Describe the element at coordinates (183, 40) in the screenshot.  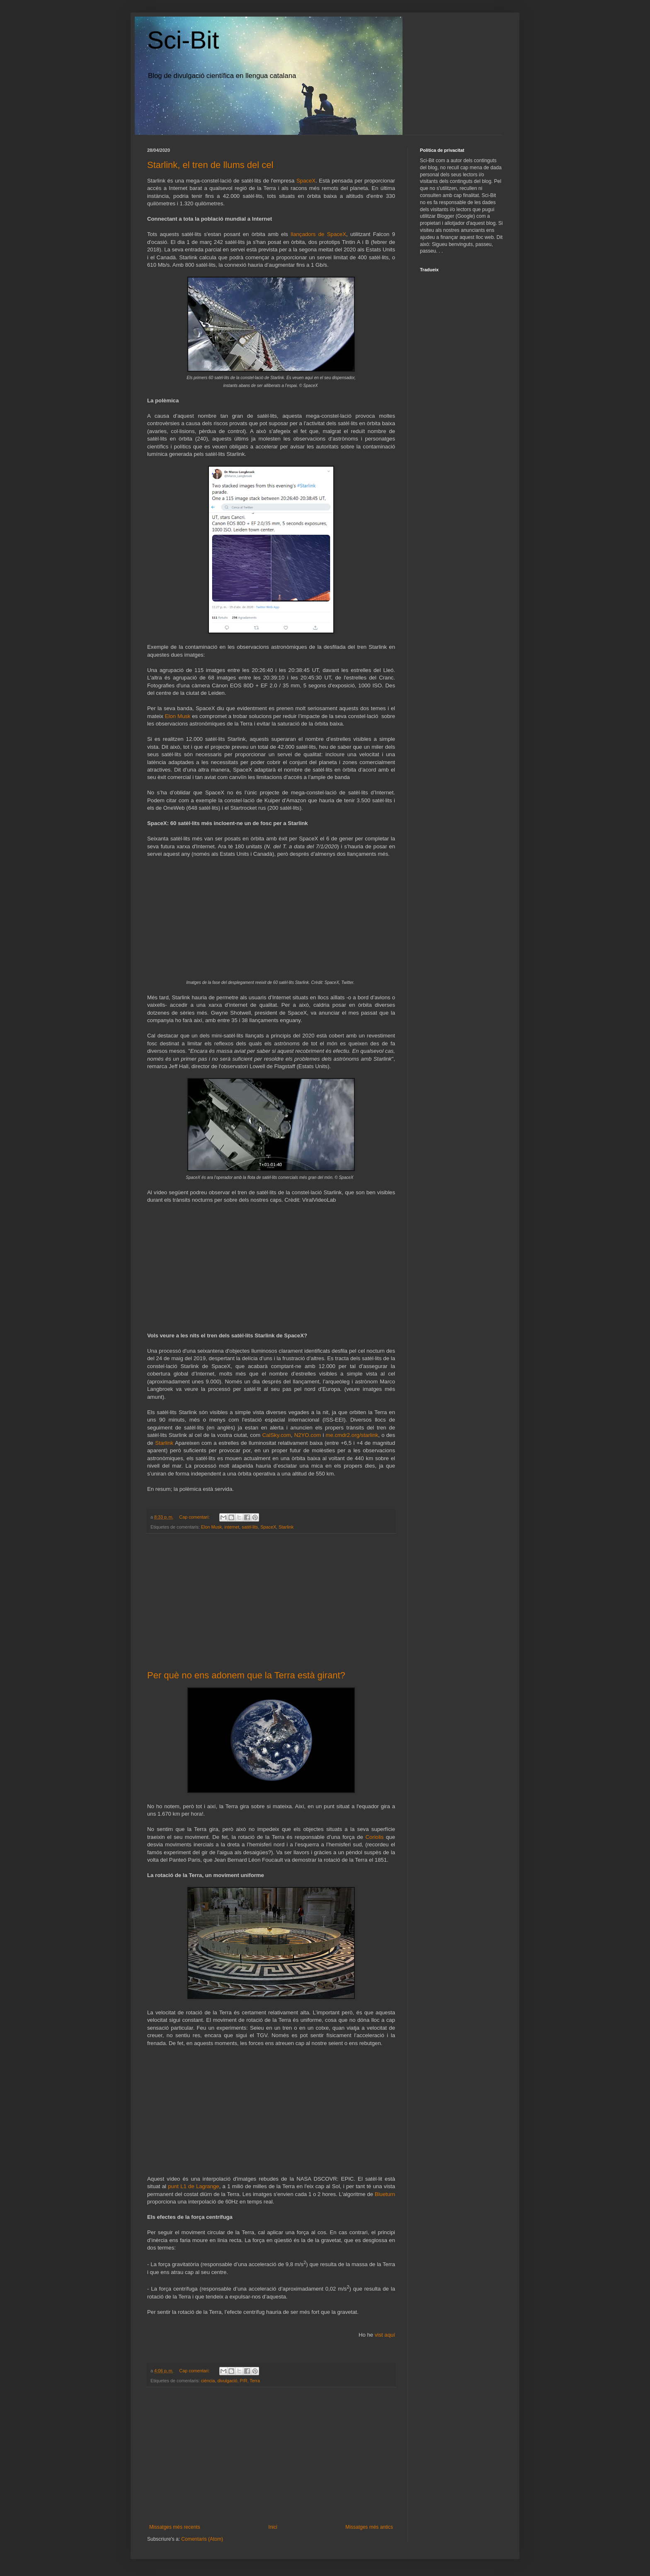
I see `Sci-Bit` at that location.